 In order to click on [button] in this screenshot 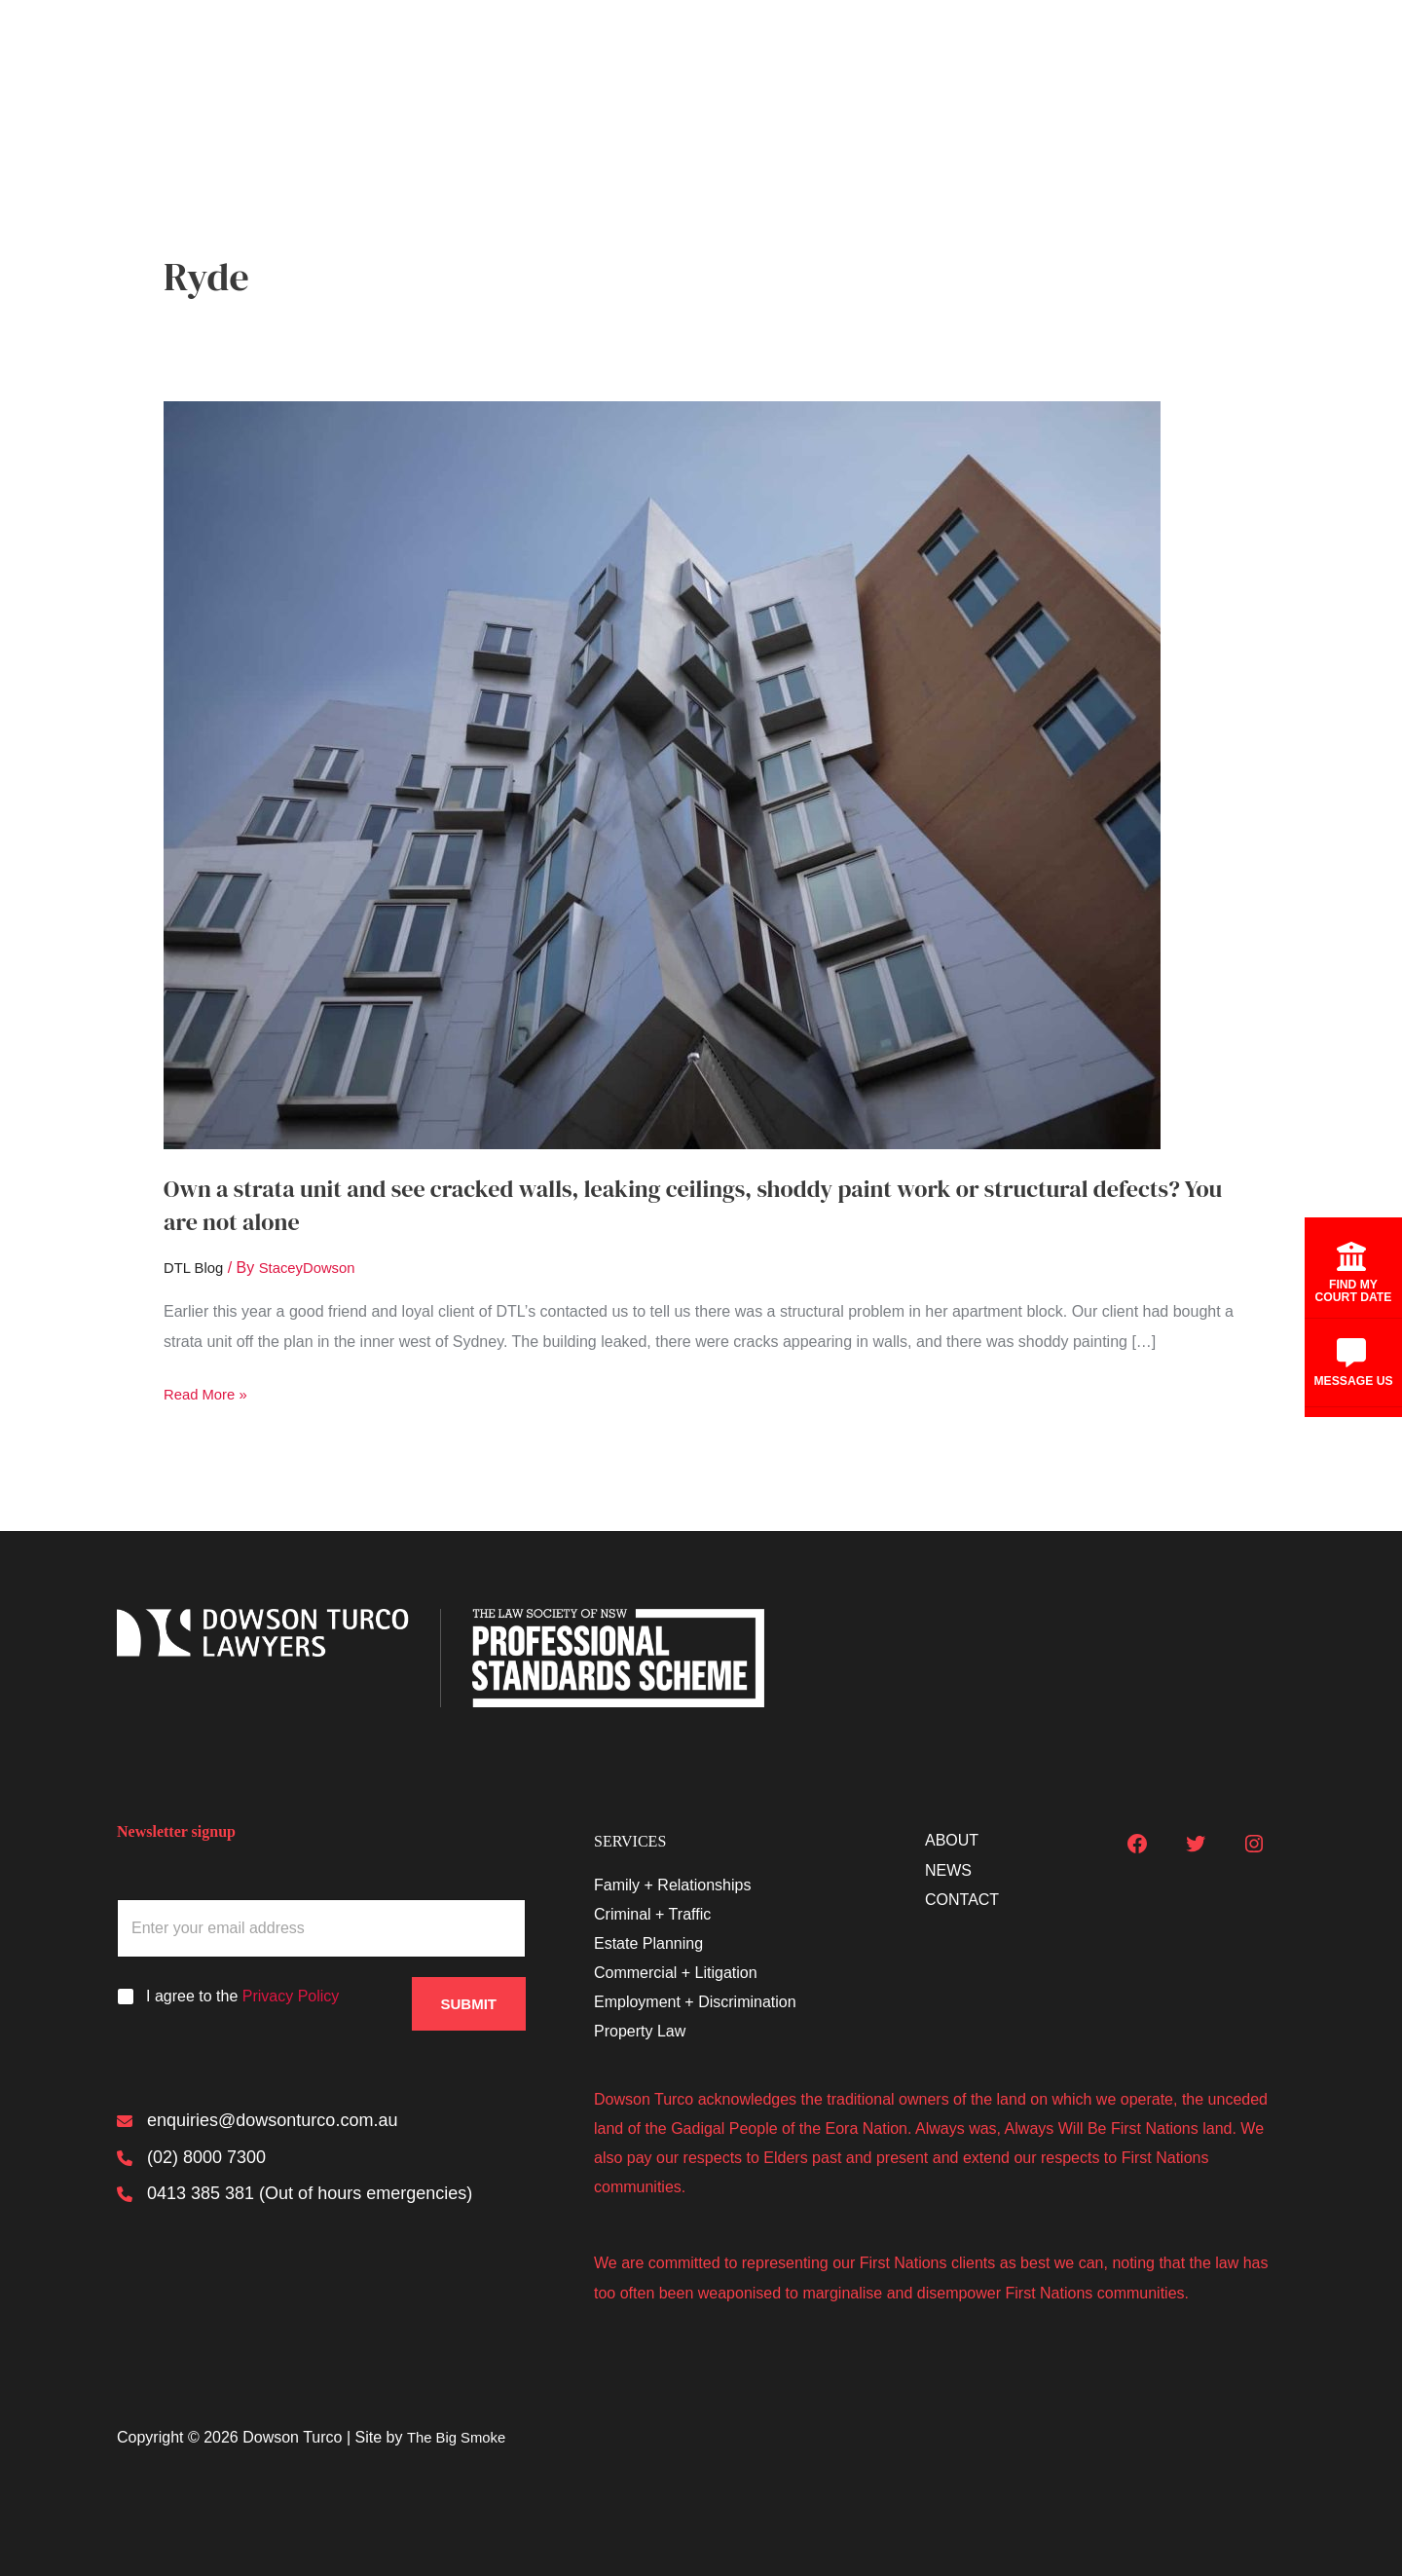, I will do `click(1023, 70)`.